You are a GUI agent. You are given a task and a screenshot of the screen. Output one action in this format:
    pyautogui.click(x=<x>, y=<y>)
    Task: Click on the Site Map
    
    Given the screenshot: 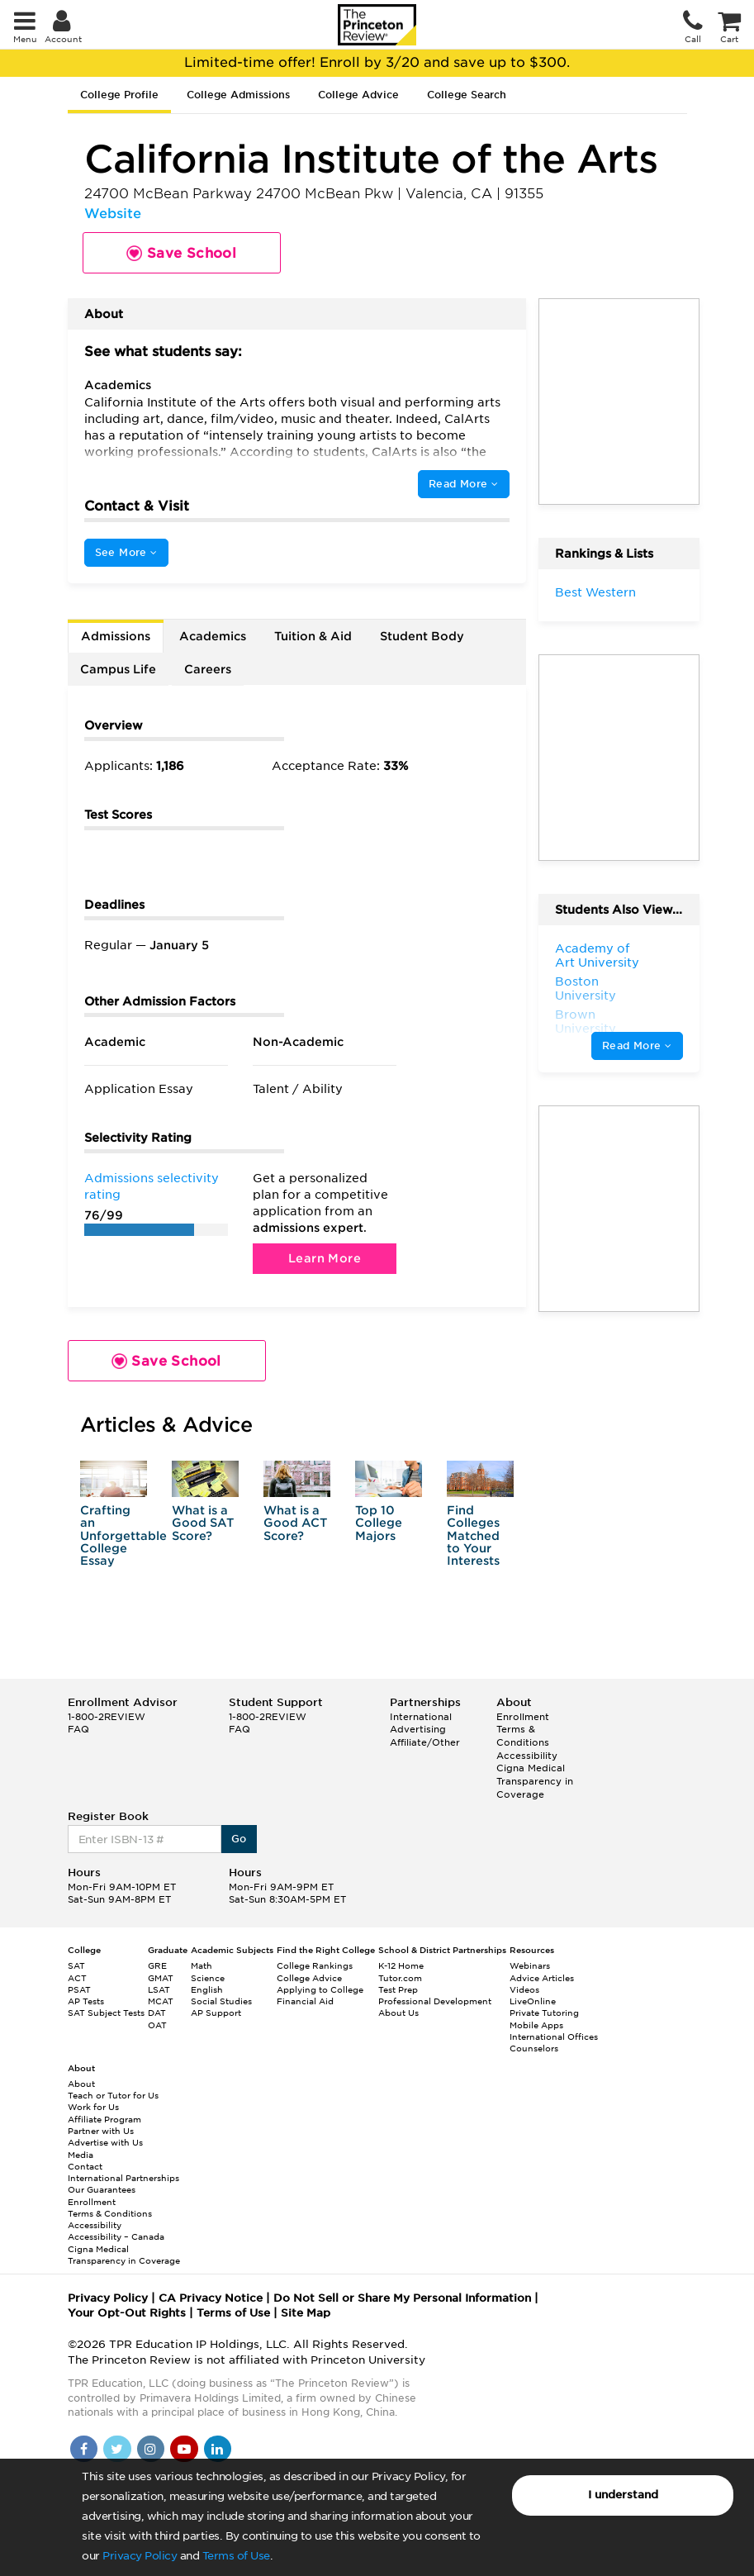 What is the action you would take?
    pyautogui.click(x=305, y=2313)
    